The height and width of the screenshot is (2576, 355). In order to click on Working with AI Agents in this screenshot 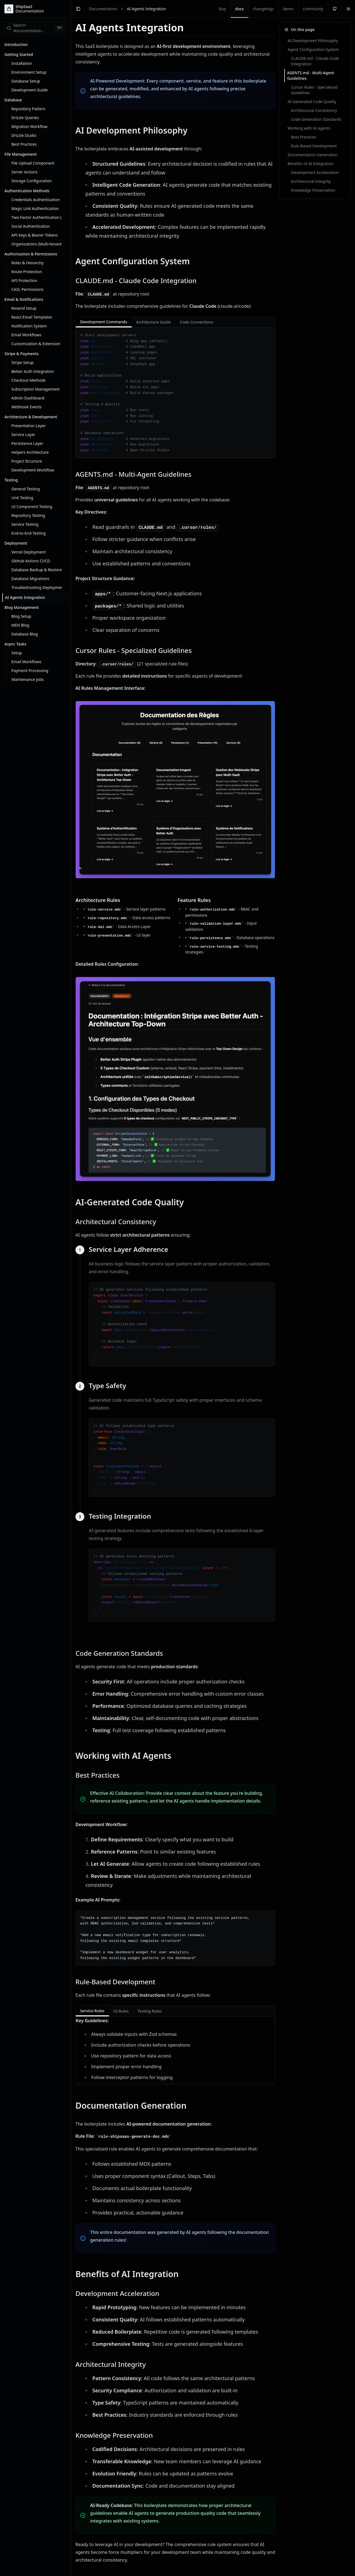, I will do `click(309, 128)`.